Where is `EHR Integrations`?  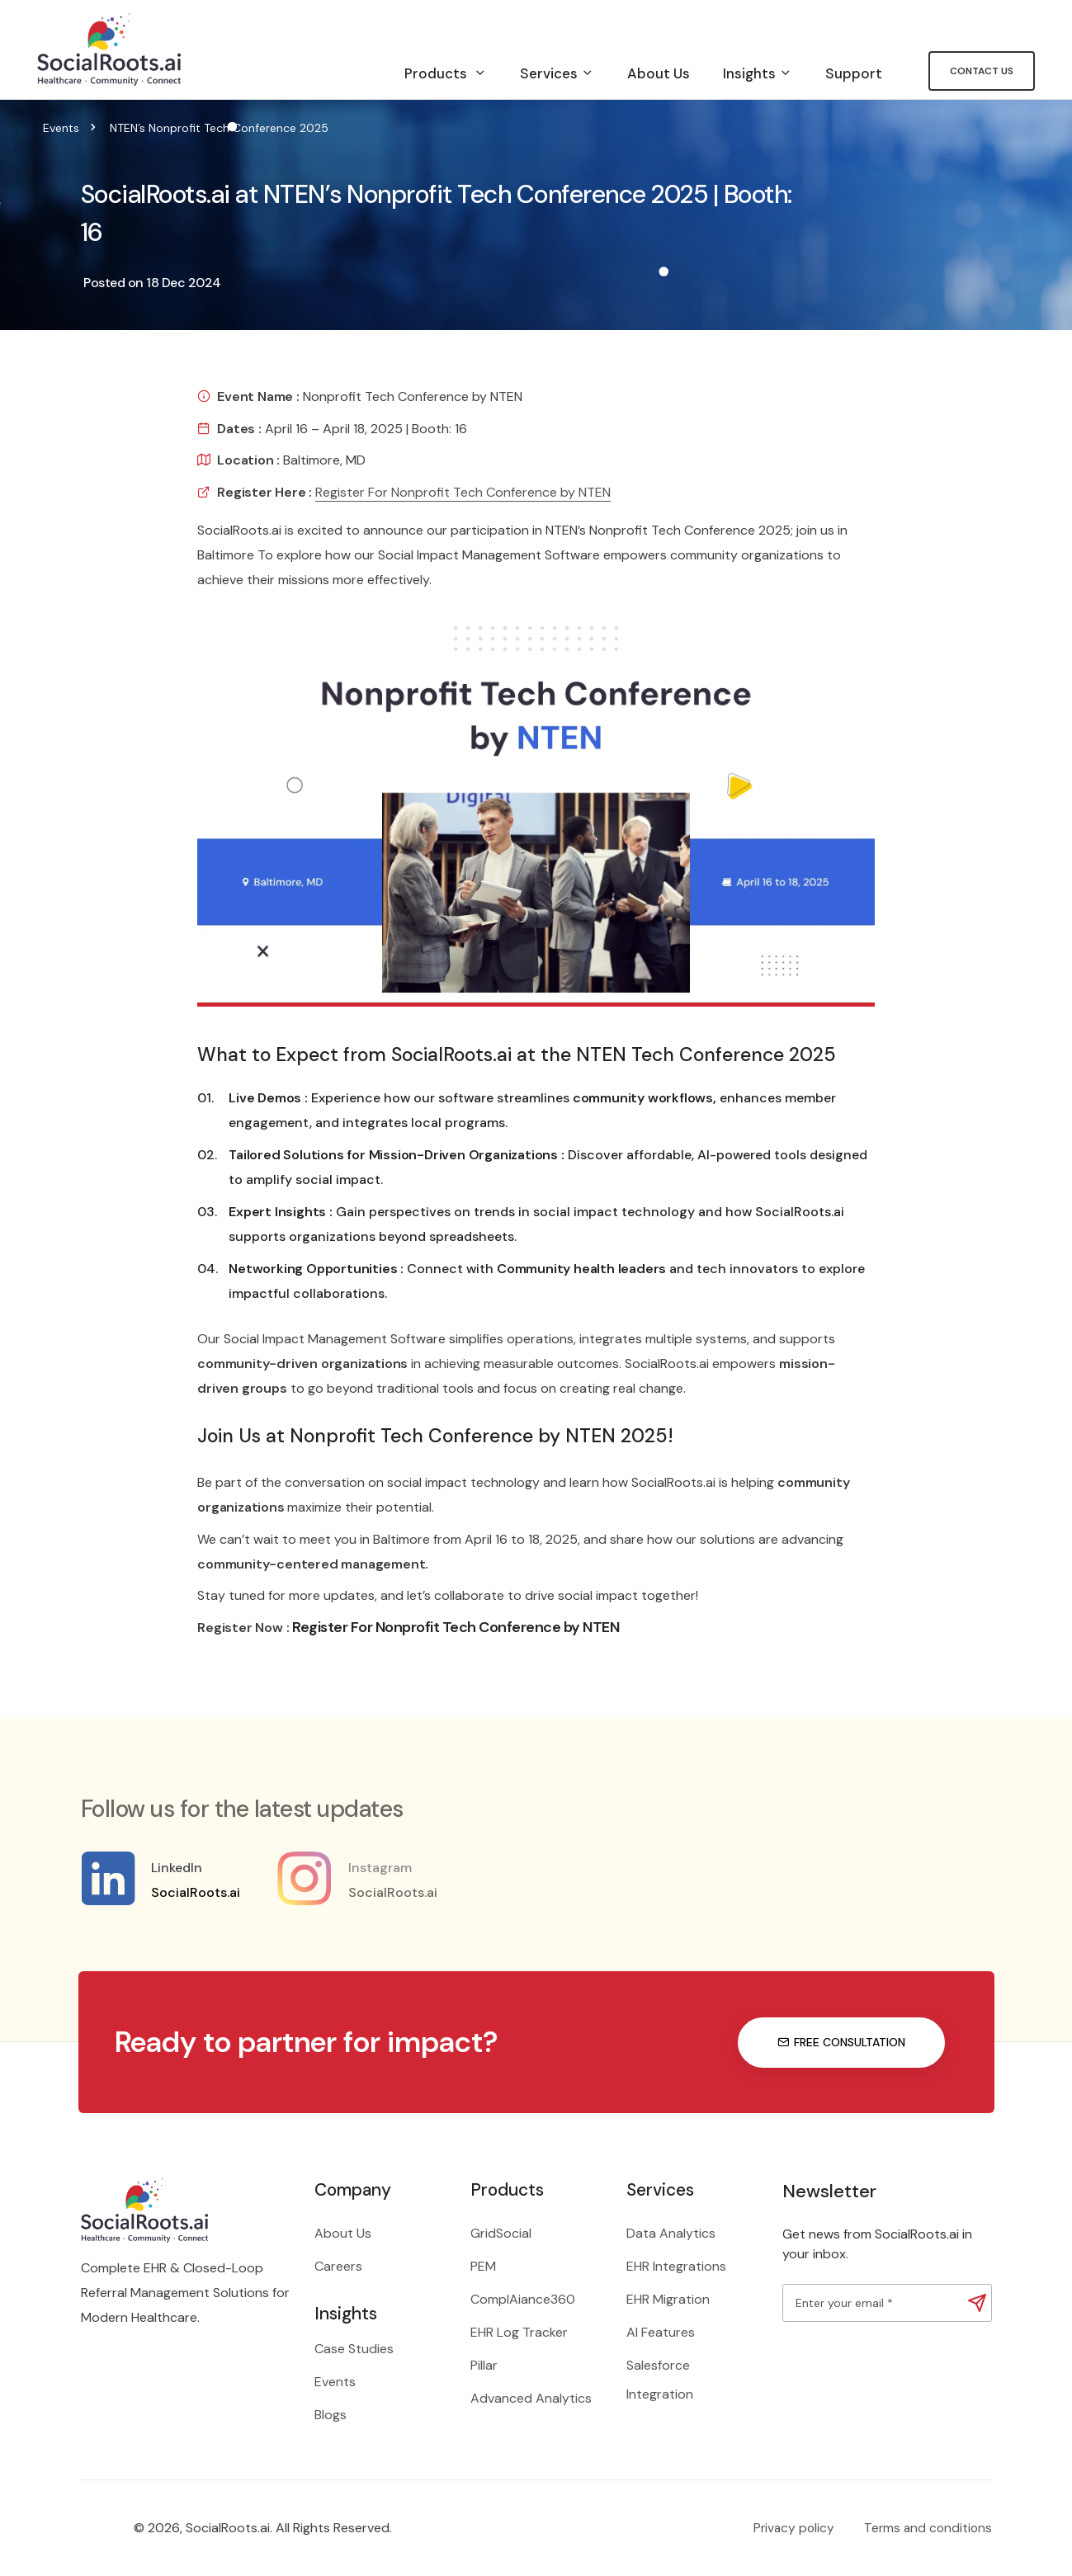
EHR Integrations is located at coordinates (676, 2266).